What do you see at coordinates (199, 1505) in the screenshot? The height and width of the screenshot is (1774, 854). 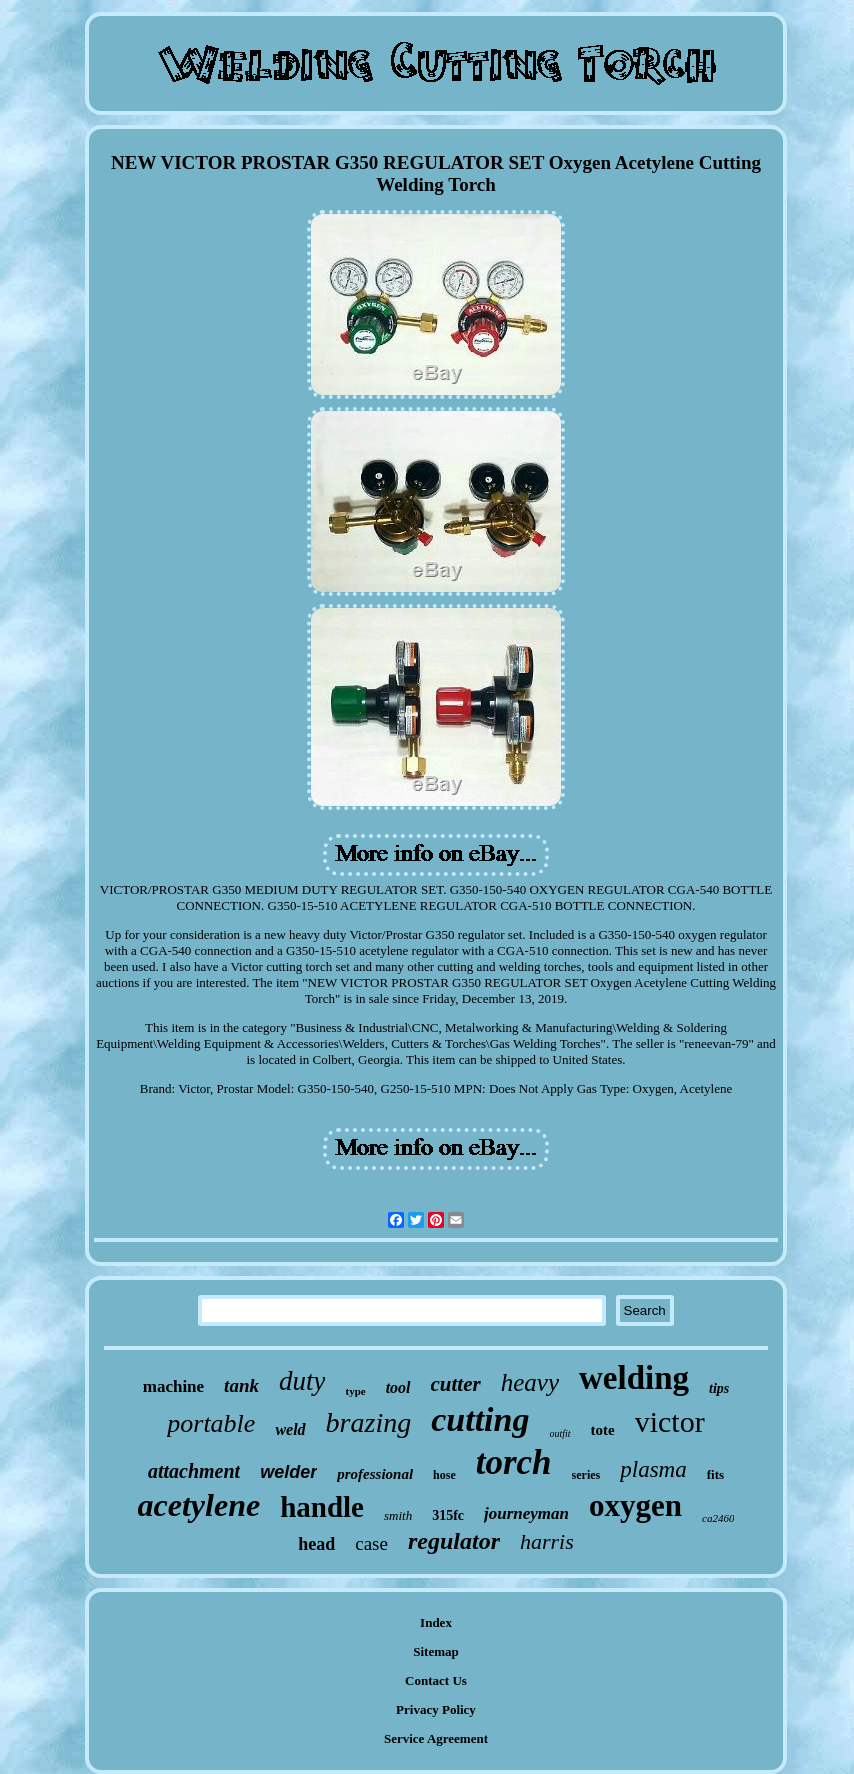 I see `acetylene` at bounding box center [199, 1505].